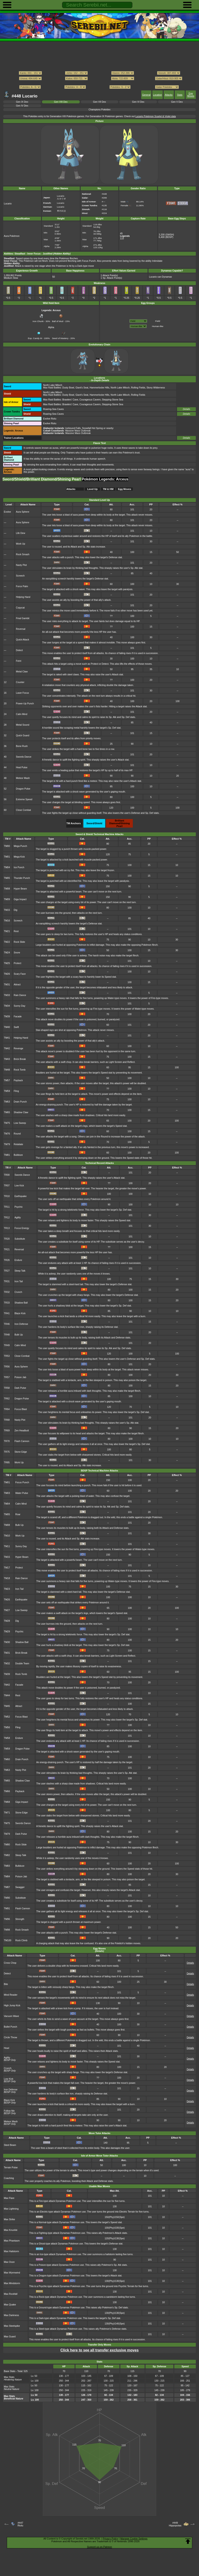 This screenshot has height=2576, width=199. Describe the element at coordinates (16, 1091) in the screenshot. I see `Fling` at that location.